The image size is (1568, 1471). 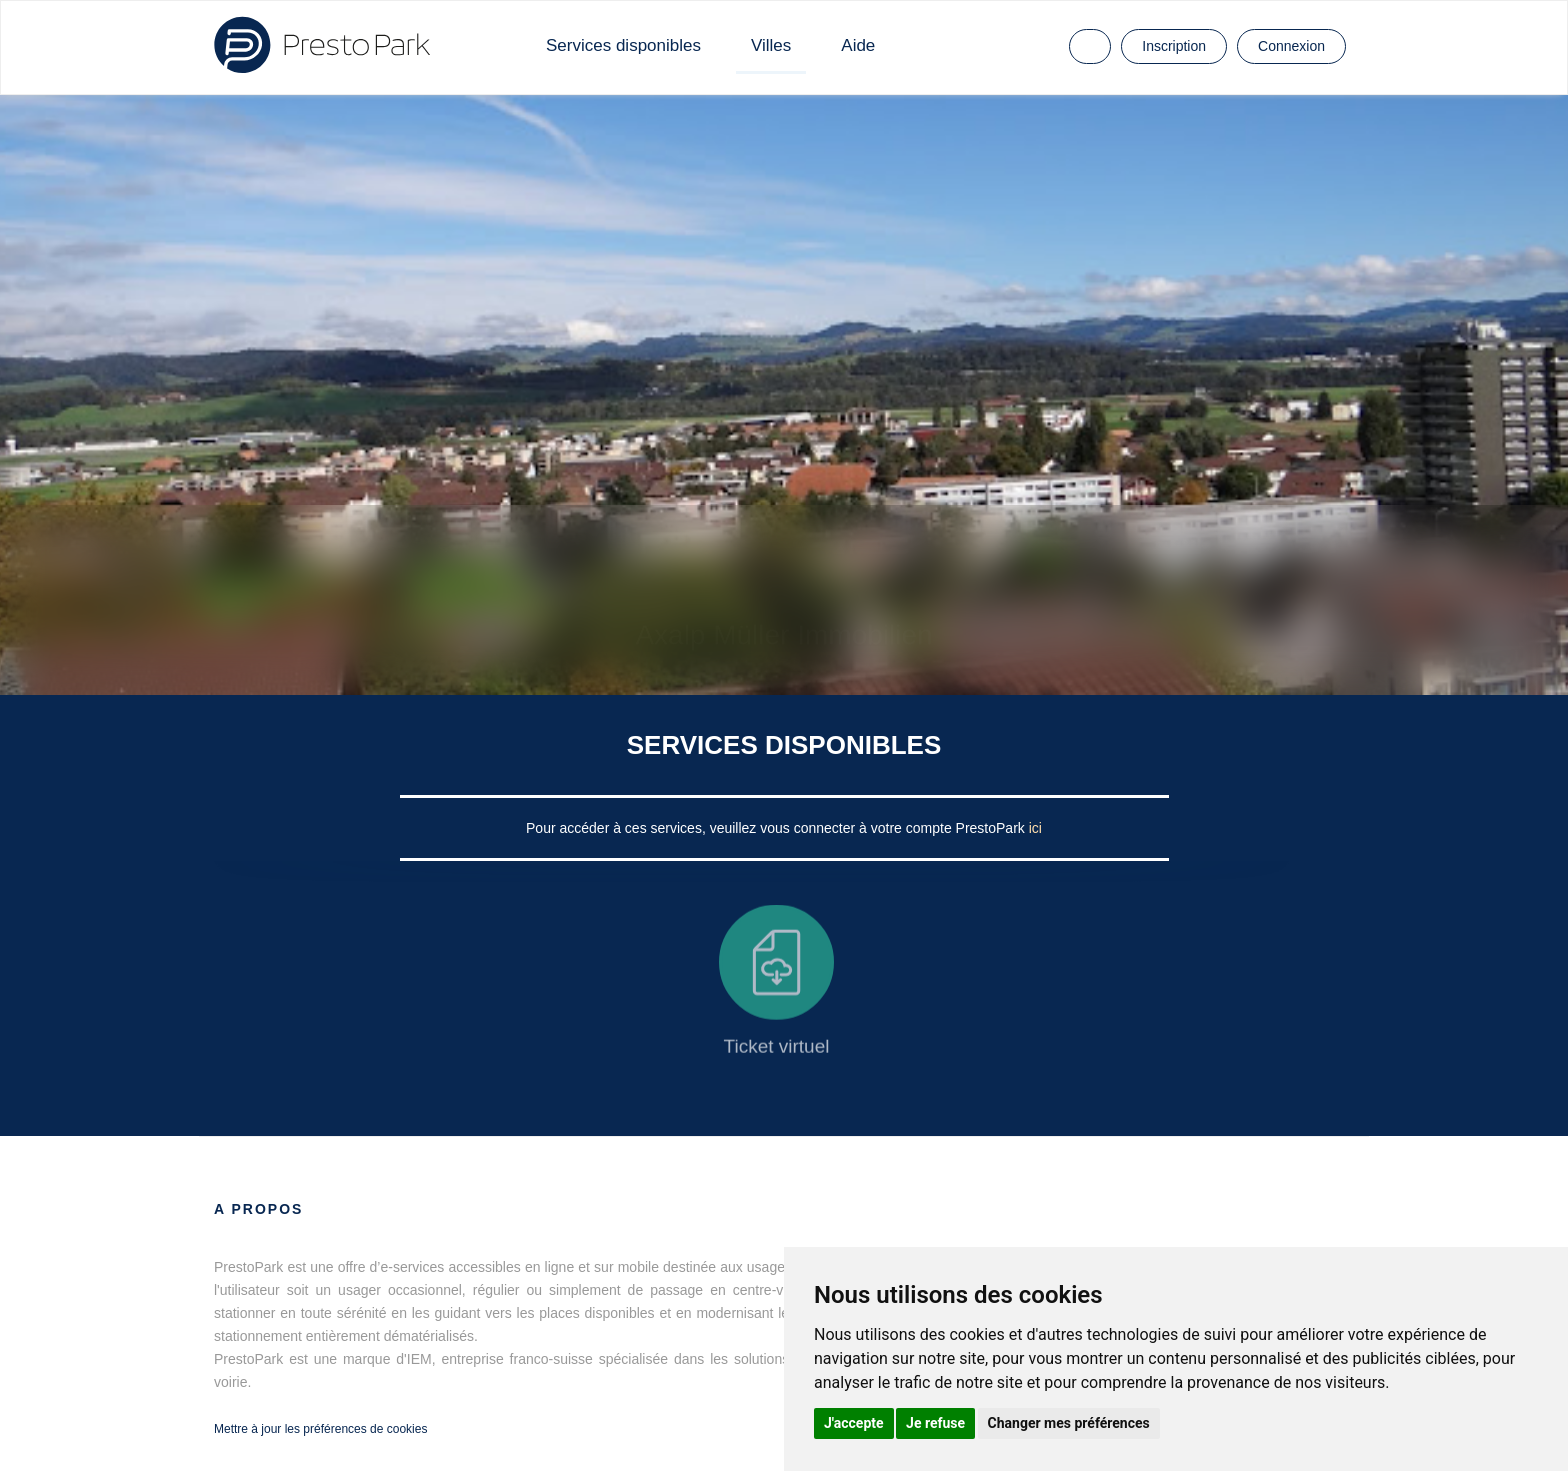 What do you see at coordinates (777, 828) in the screenshot?
I see `Pour accéder à ces services, veuillez vous connecter à votre compte PrestoPark` at bounding box center [777, 828].